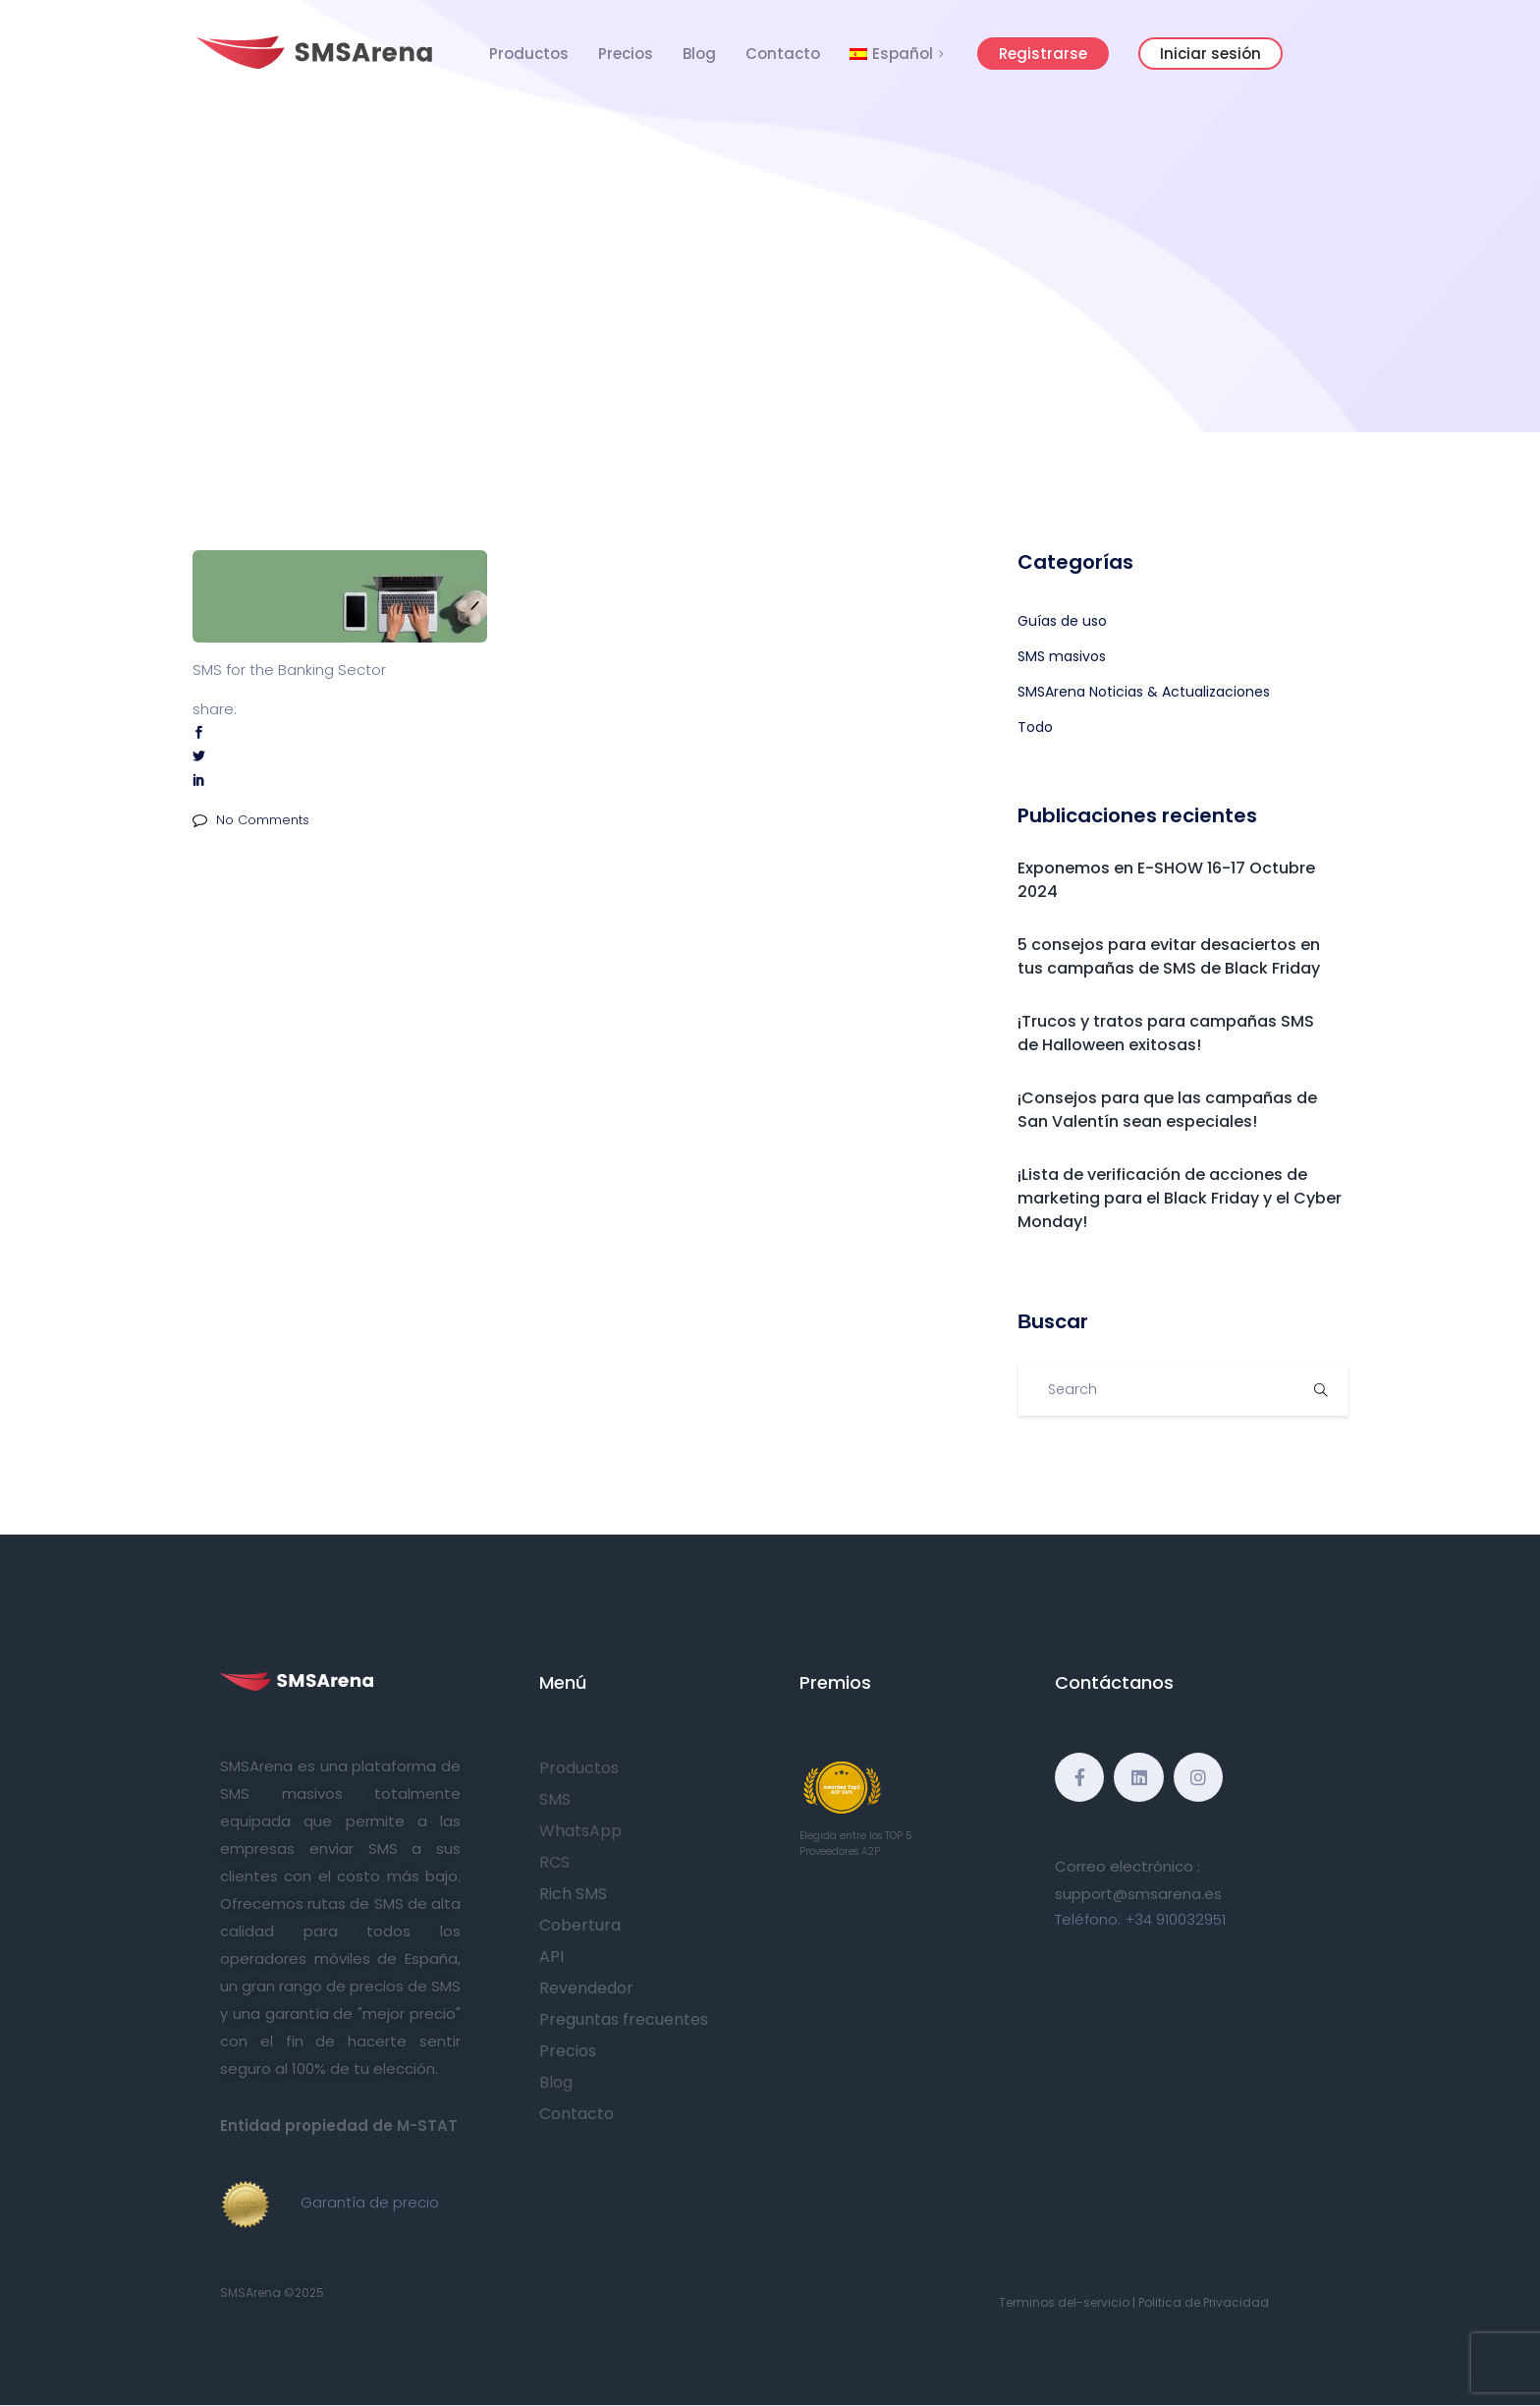 This screenshot has height=2406, width=1540. What do you see at coordinates (625, 53) in the screenshot?
I see `Precios` at bounding box center [625, 53].